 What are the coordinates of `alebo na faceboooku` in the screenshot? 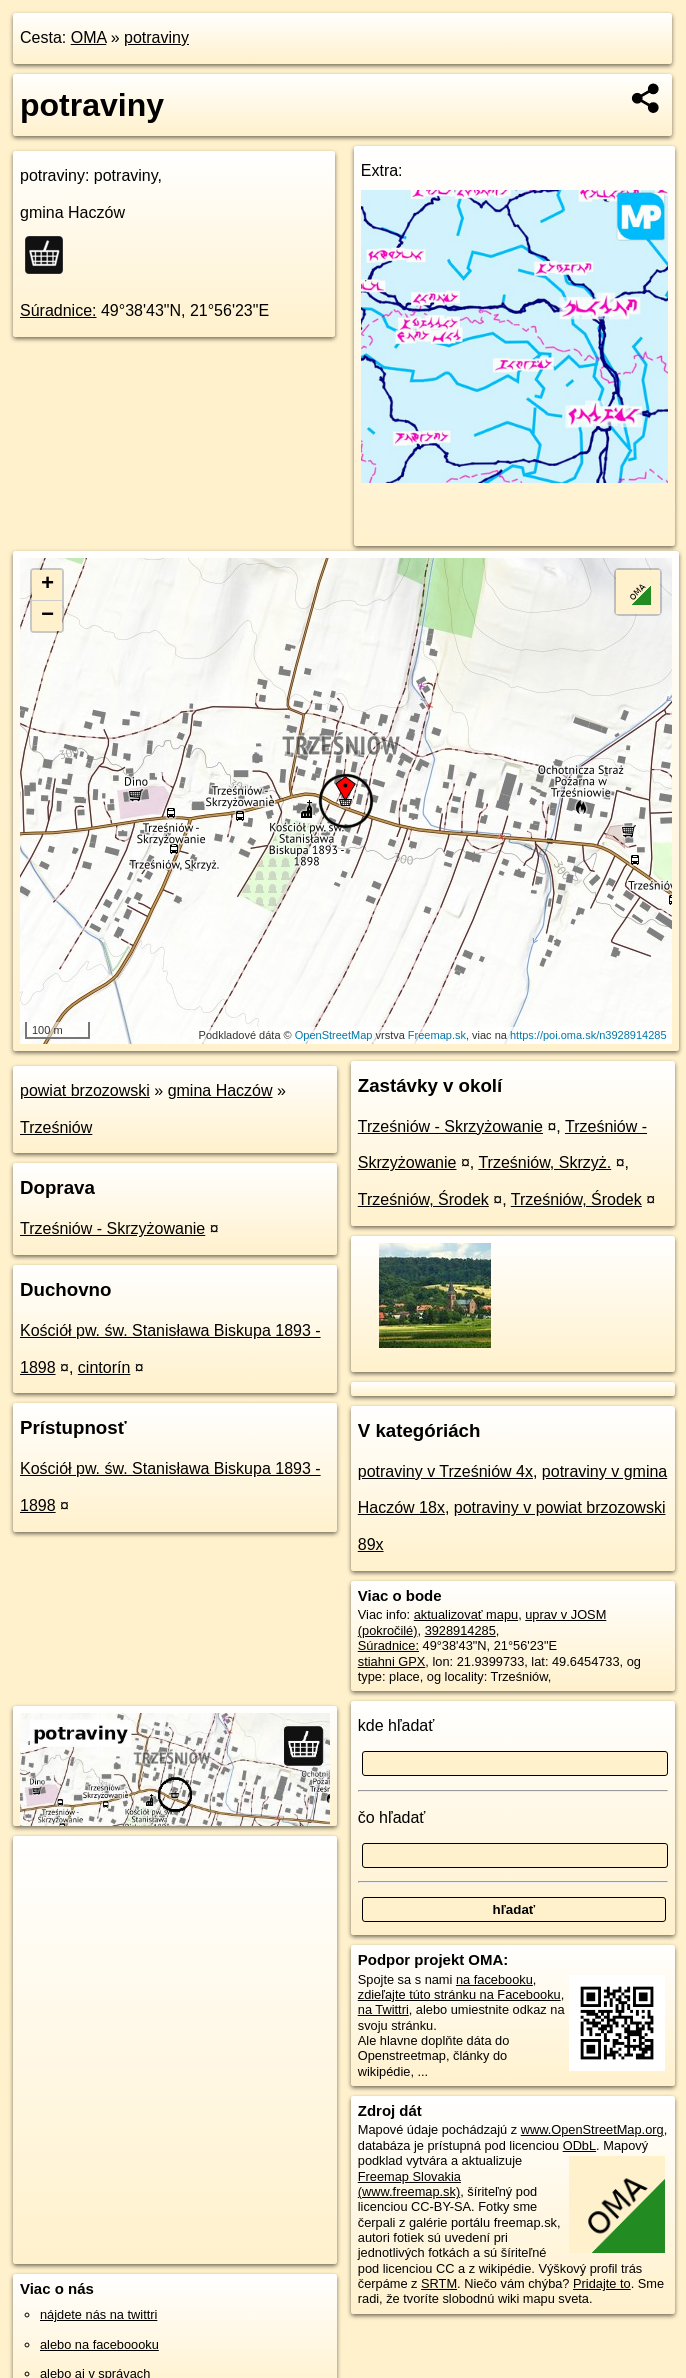 It's located at (99, 2344).